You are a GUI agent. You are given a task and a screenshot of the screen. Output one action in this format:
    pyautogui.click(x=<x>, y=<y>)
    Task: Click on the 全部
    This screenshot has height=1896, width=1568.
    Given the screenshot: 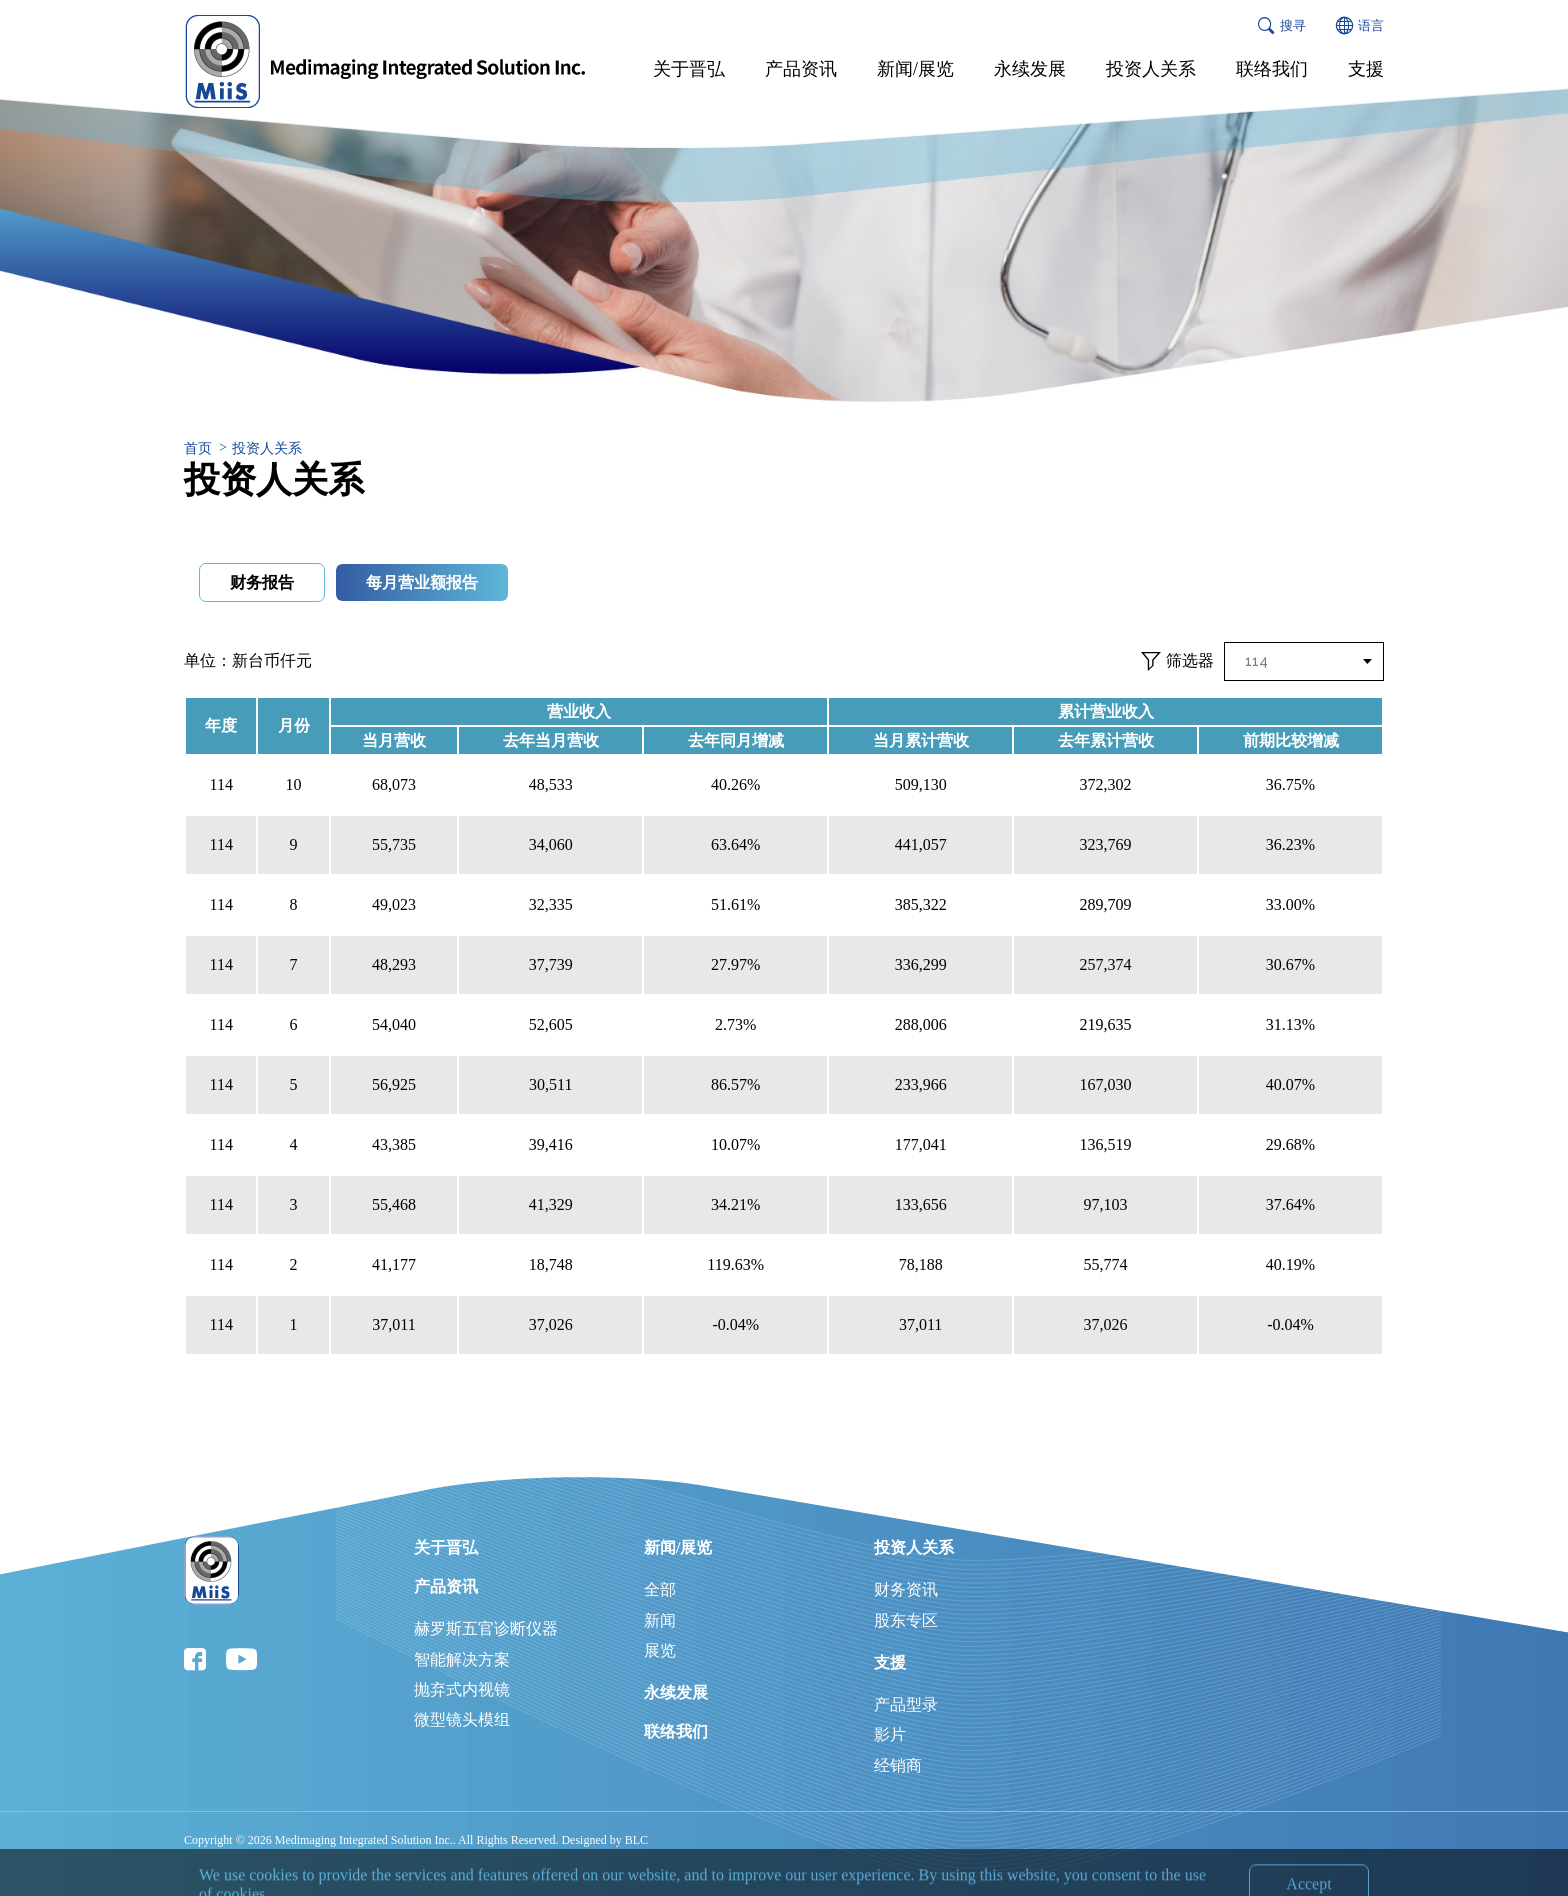 What is the action you would take?
    pyautogui.click(x=660, y=1589)
    